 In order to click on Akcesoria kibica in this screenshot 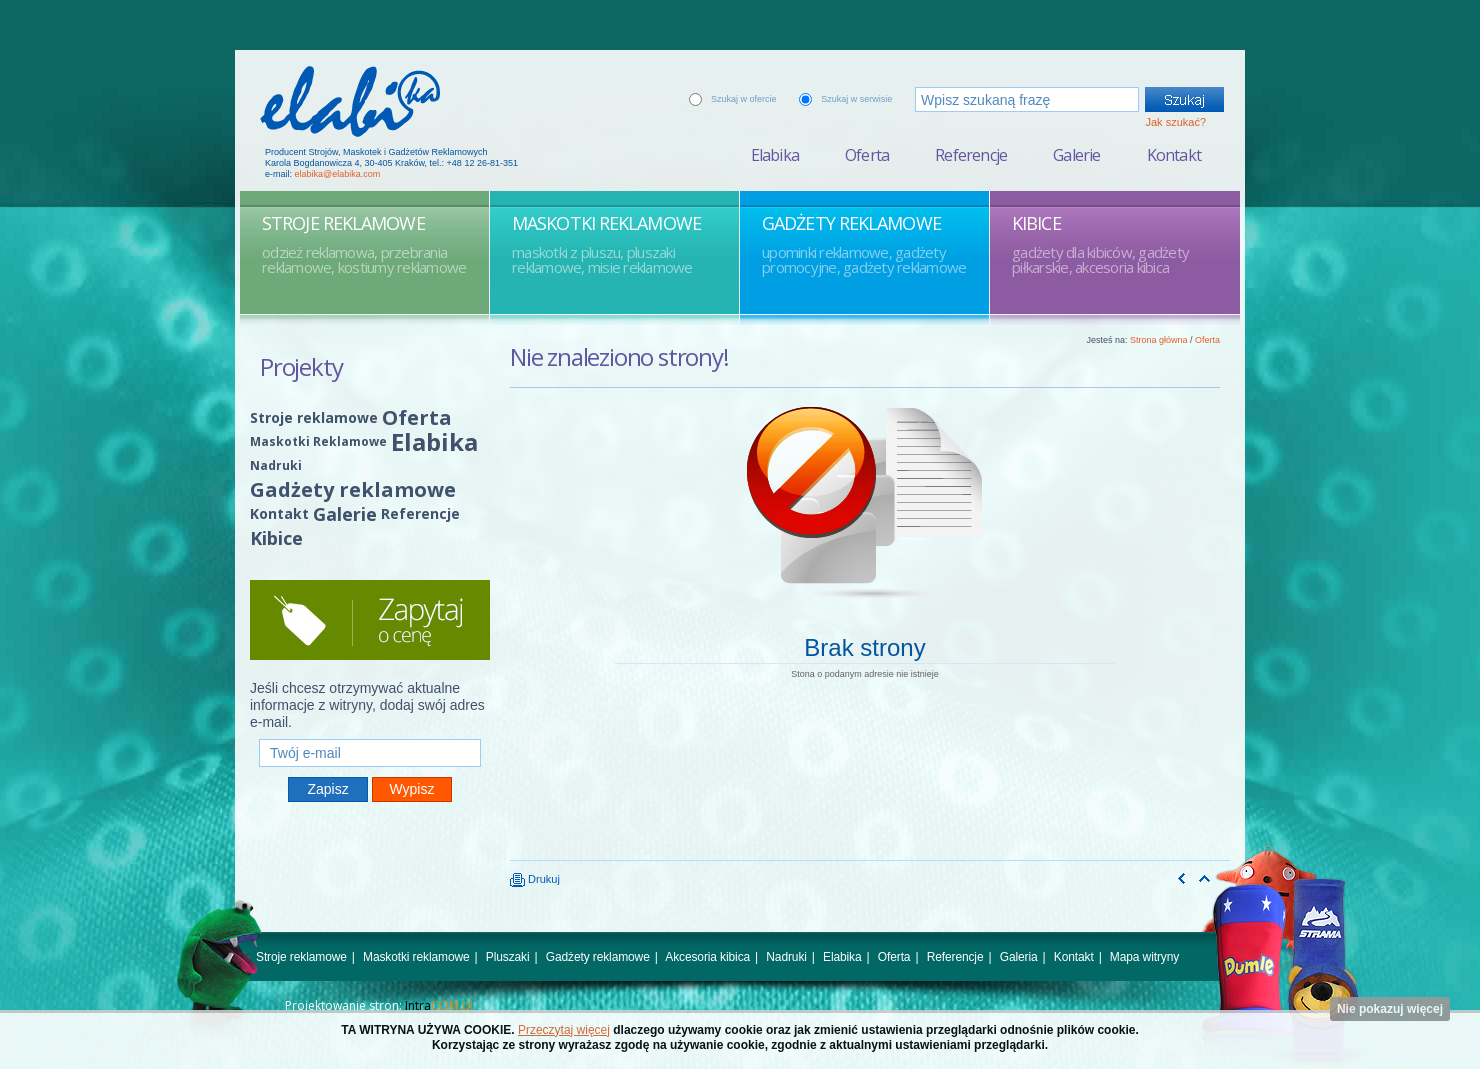, I will do `click(707, 957)`.